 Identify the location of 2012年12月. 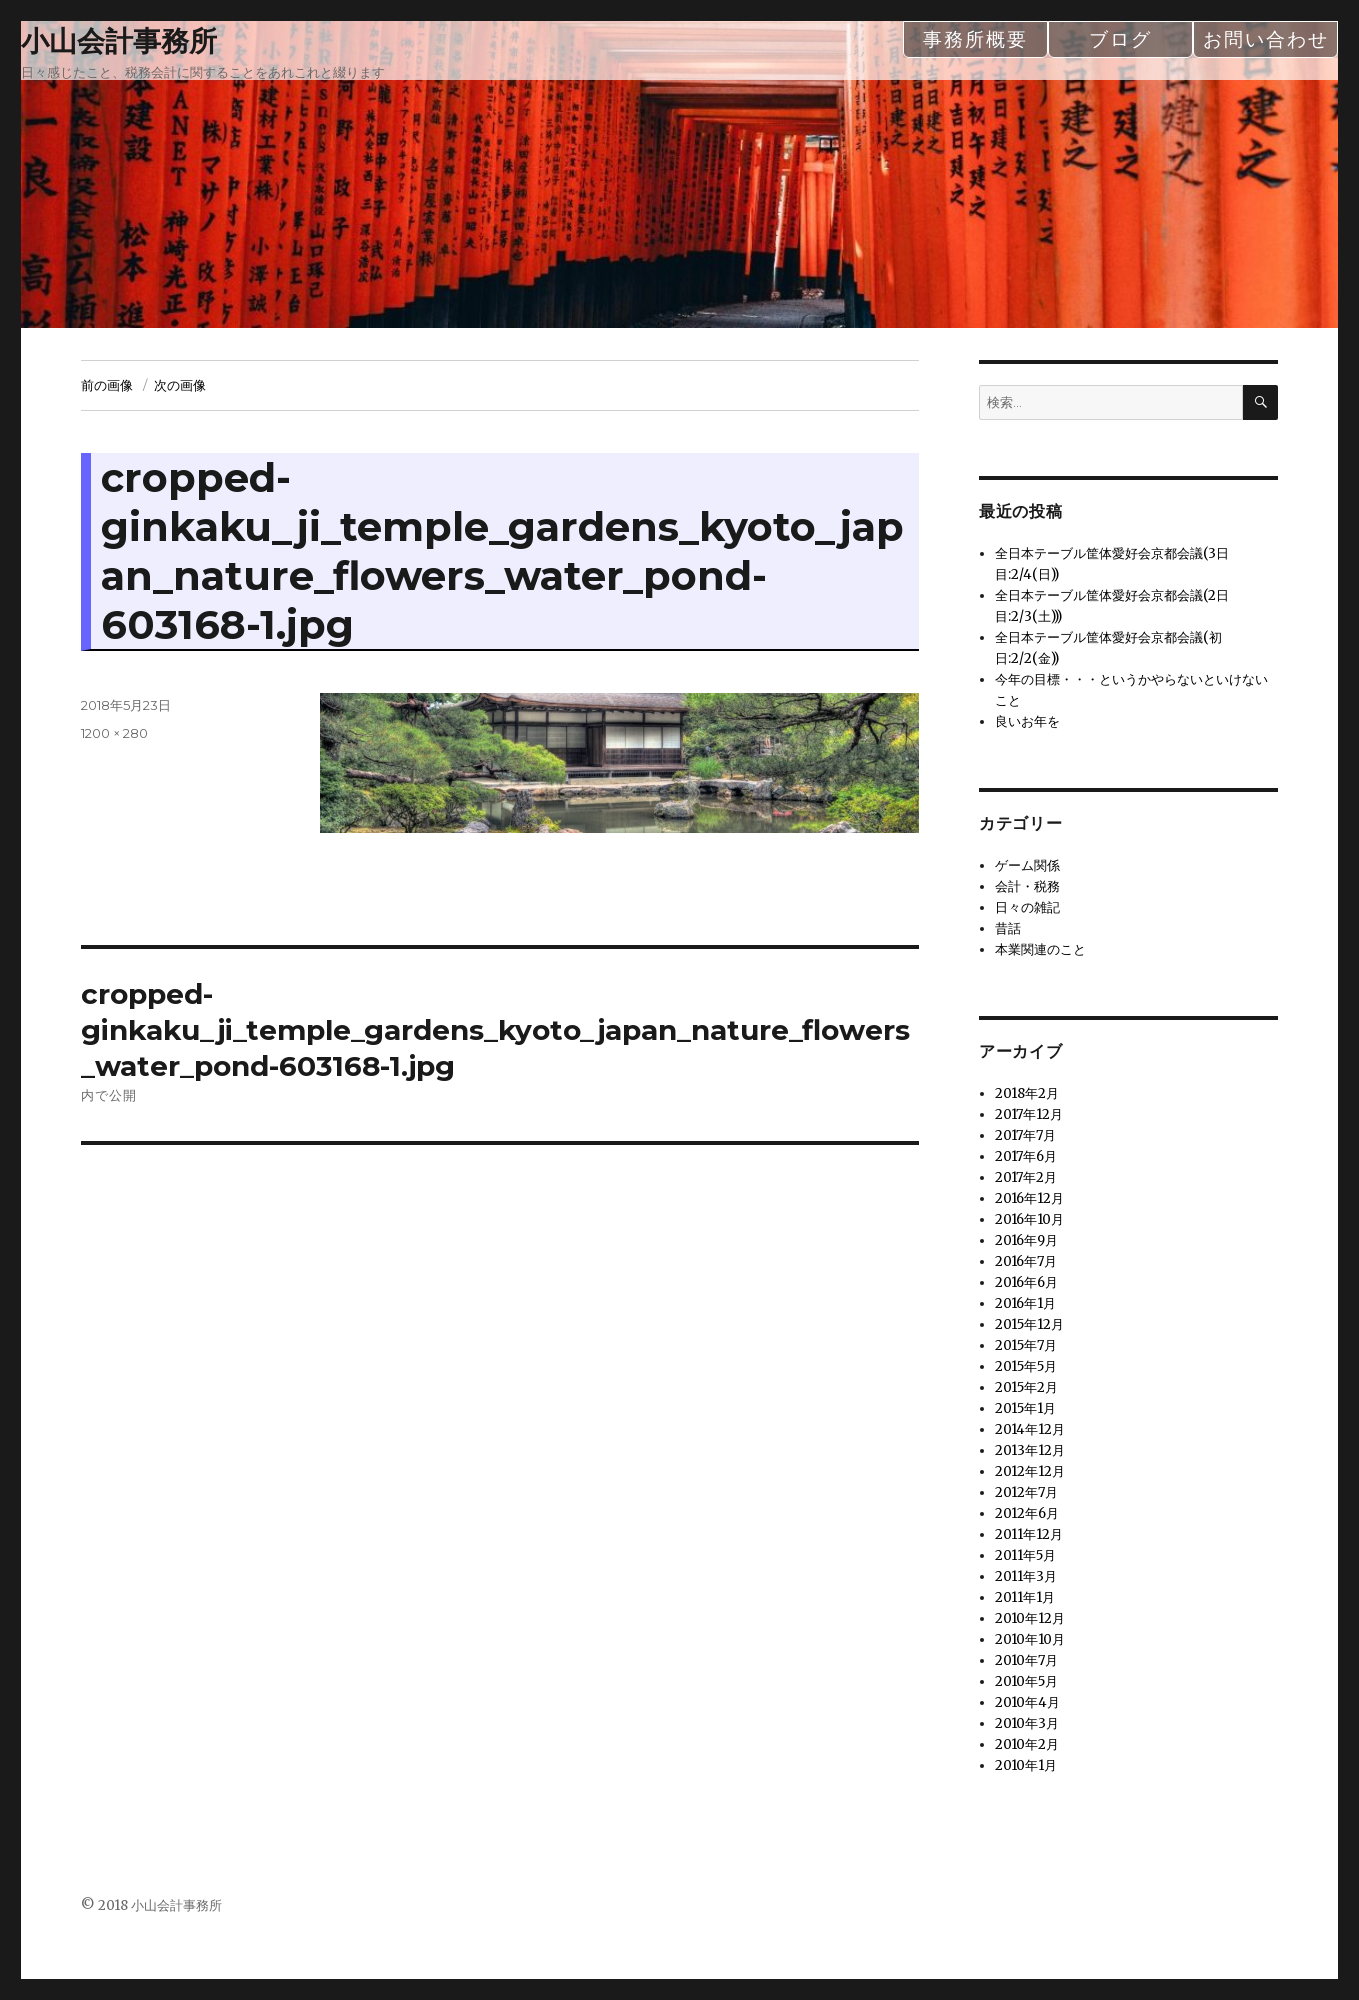
(1030, 1471).